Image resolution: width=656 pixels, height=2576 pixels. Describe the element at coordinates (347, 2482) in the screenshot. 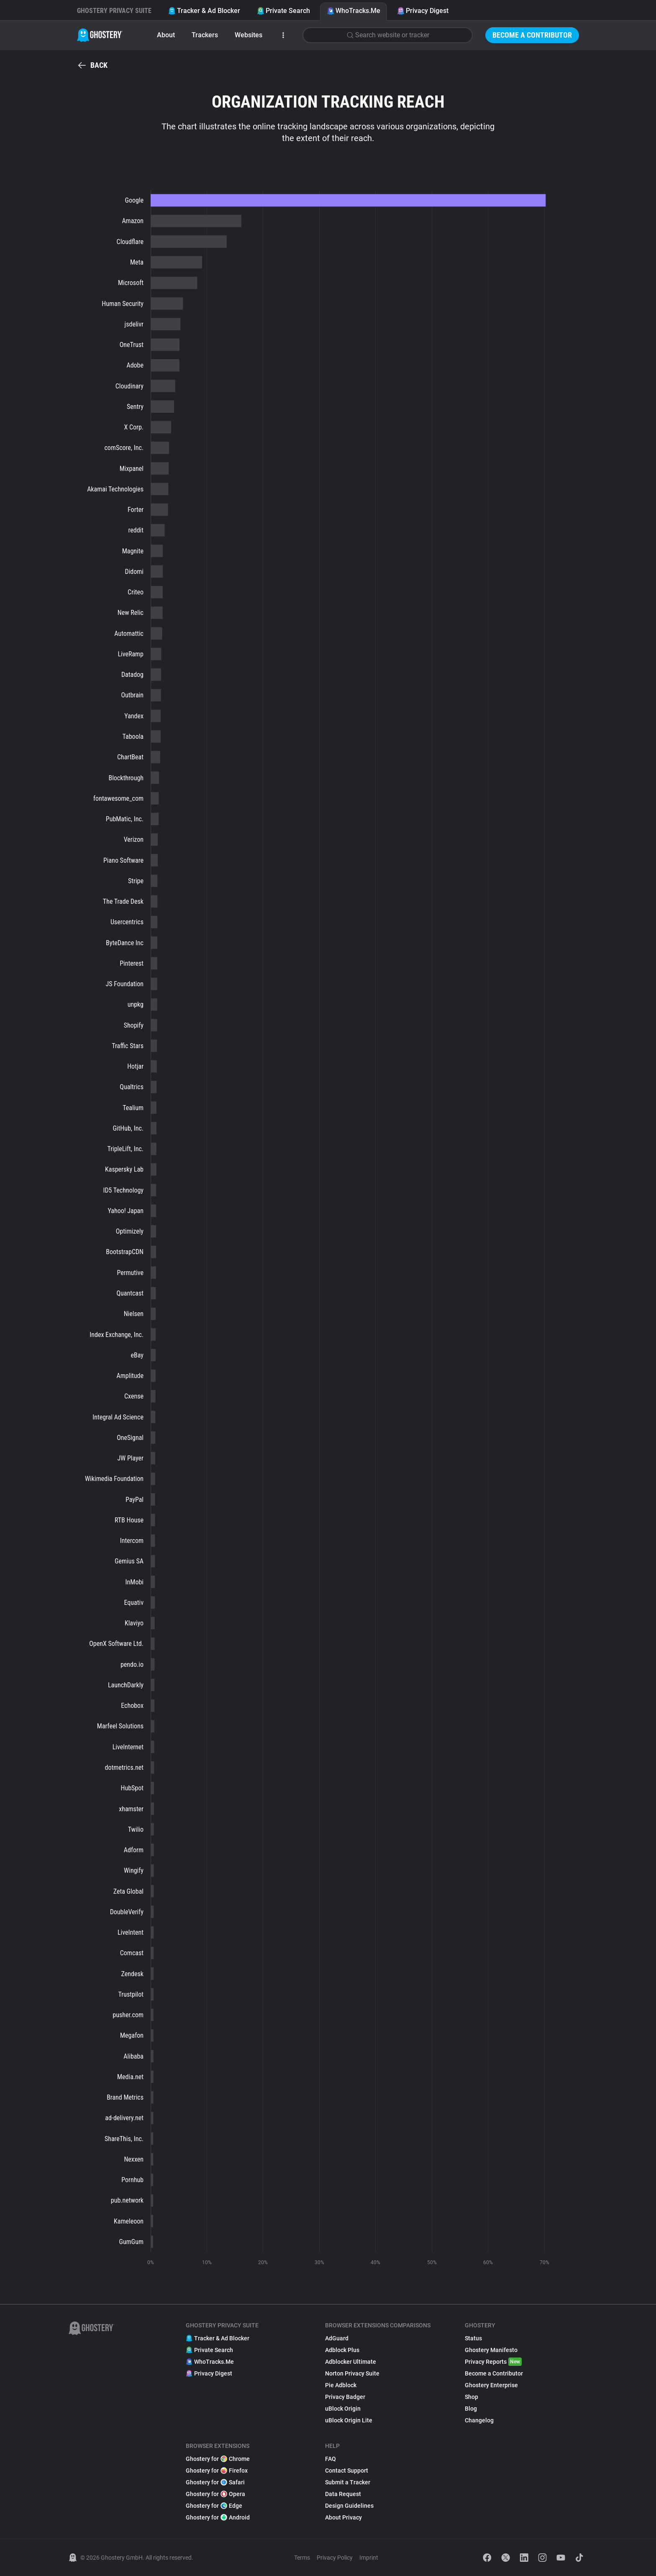

I see `Submit a Tracker` at that location.